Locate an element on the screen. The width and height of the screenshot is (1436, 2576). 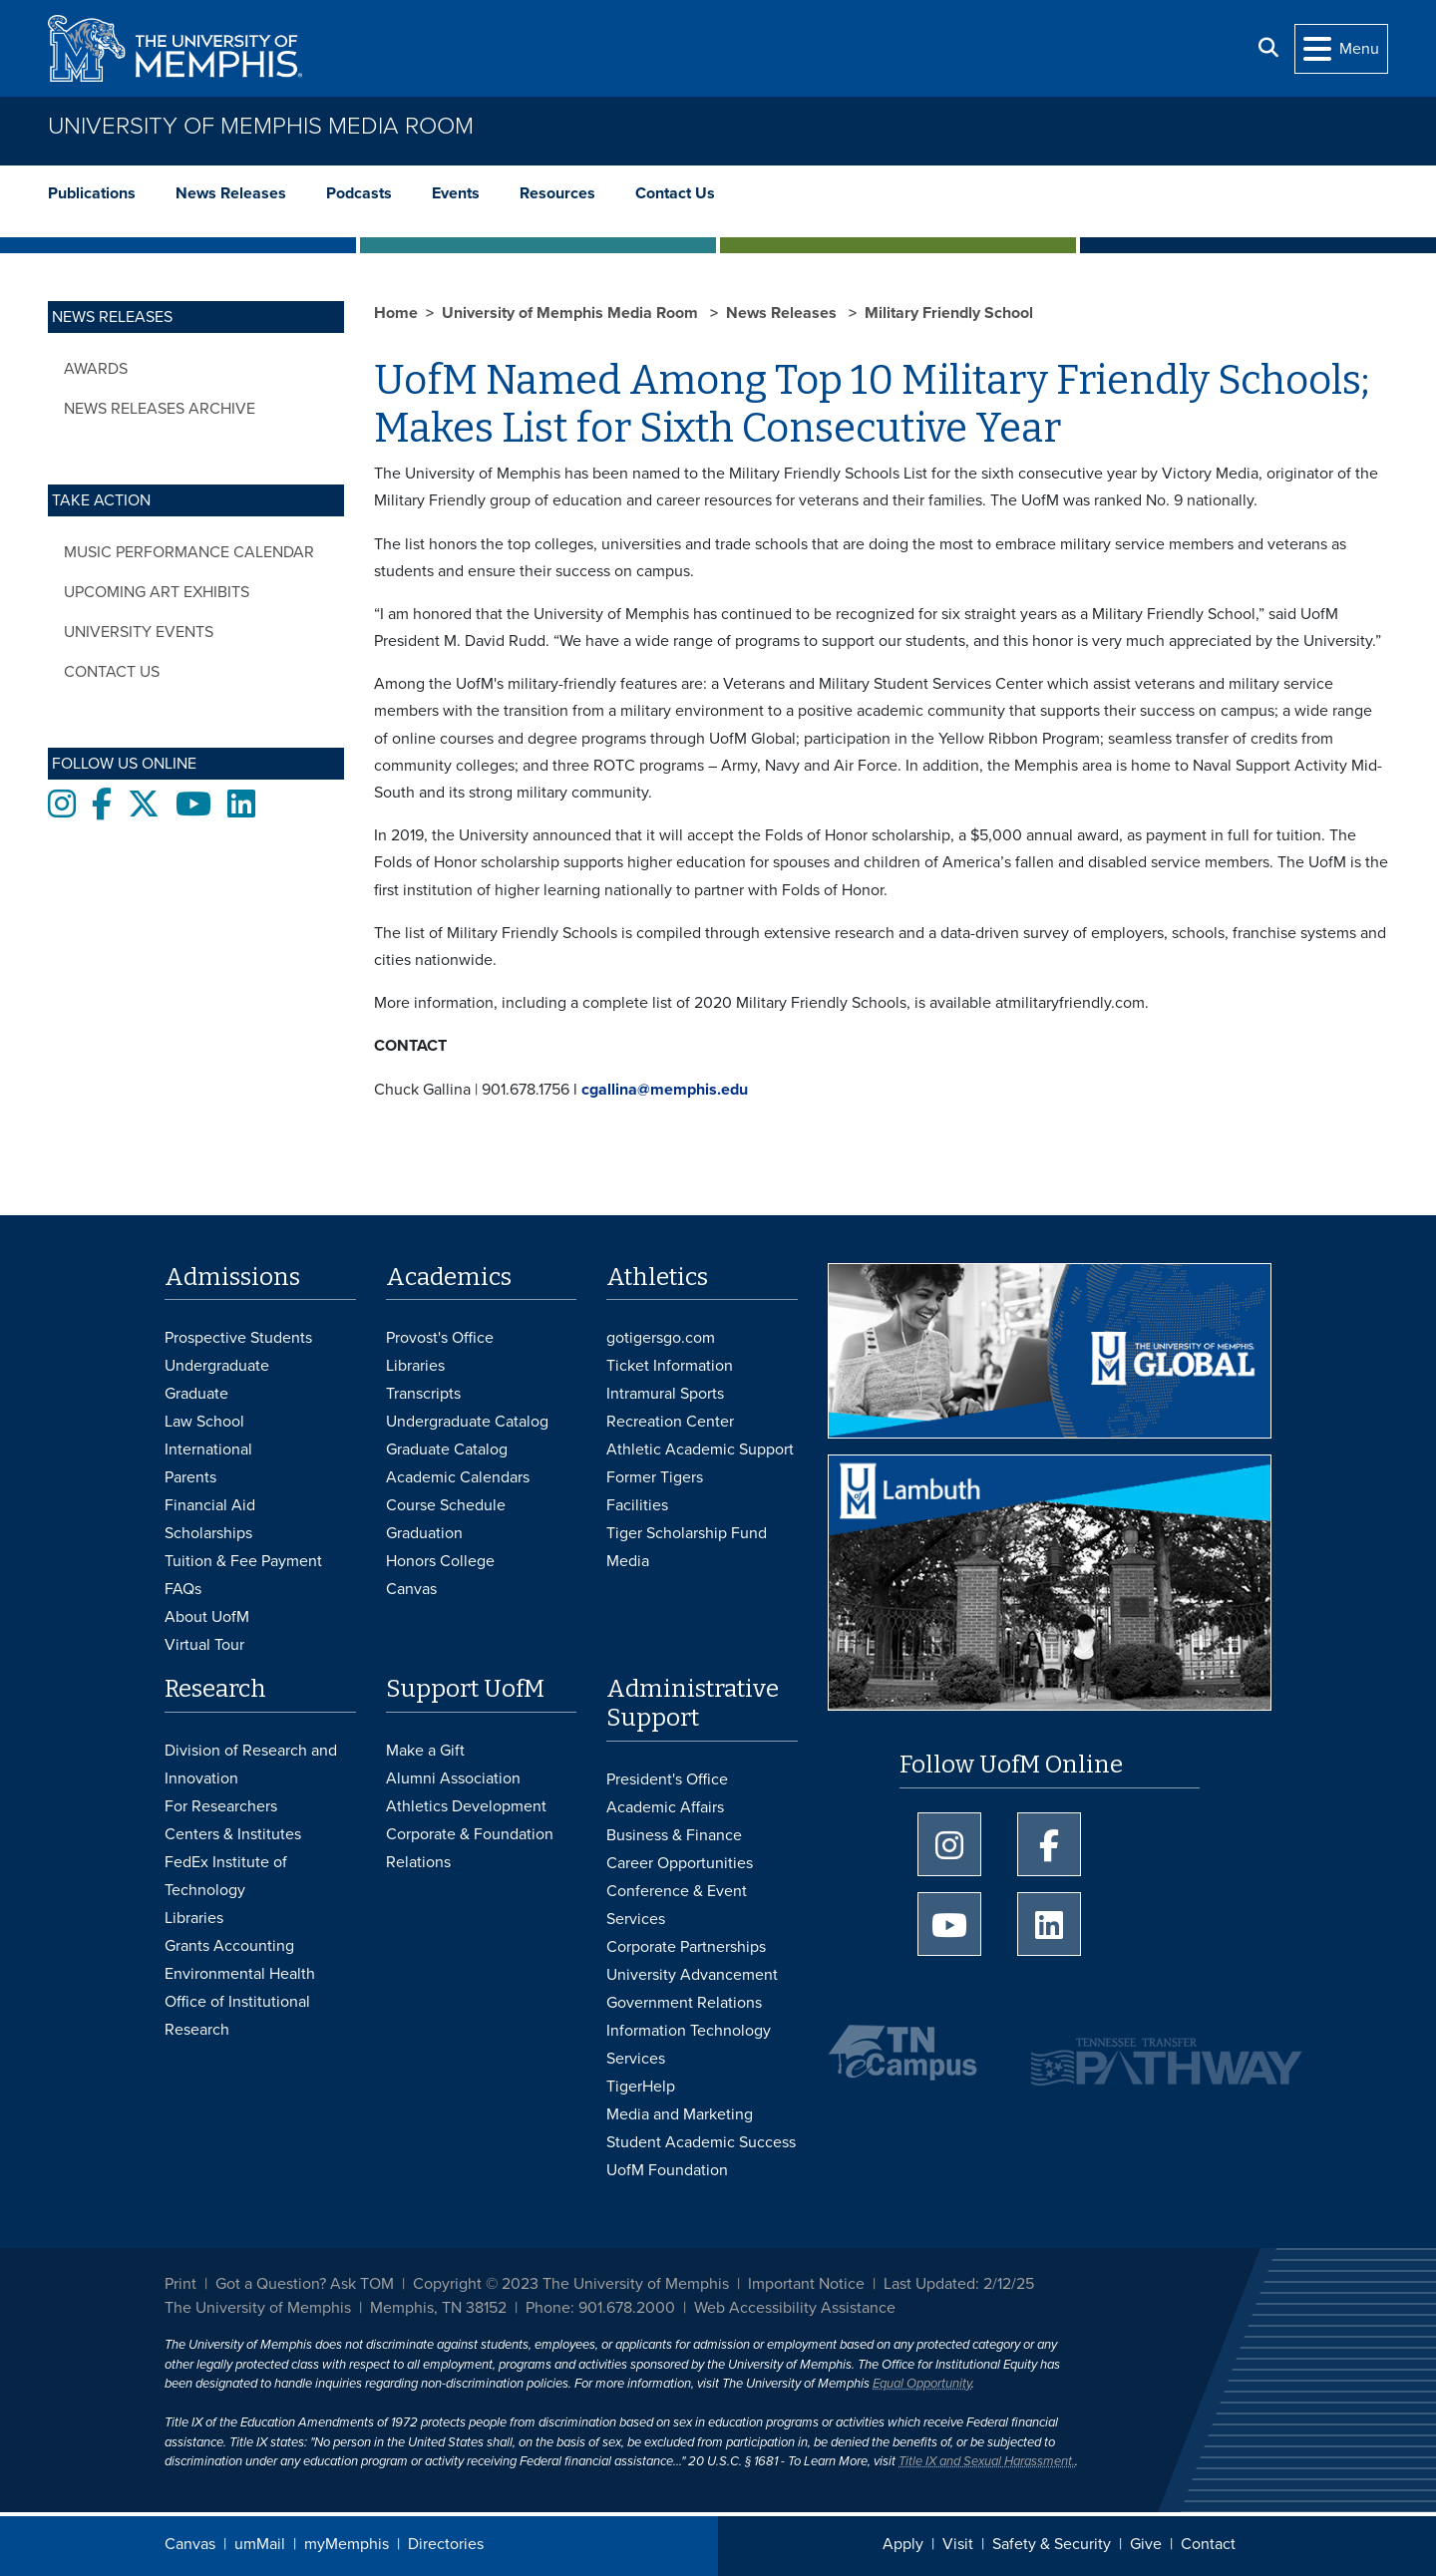
Publications is located at coordinates (92, 193).